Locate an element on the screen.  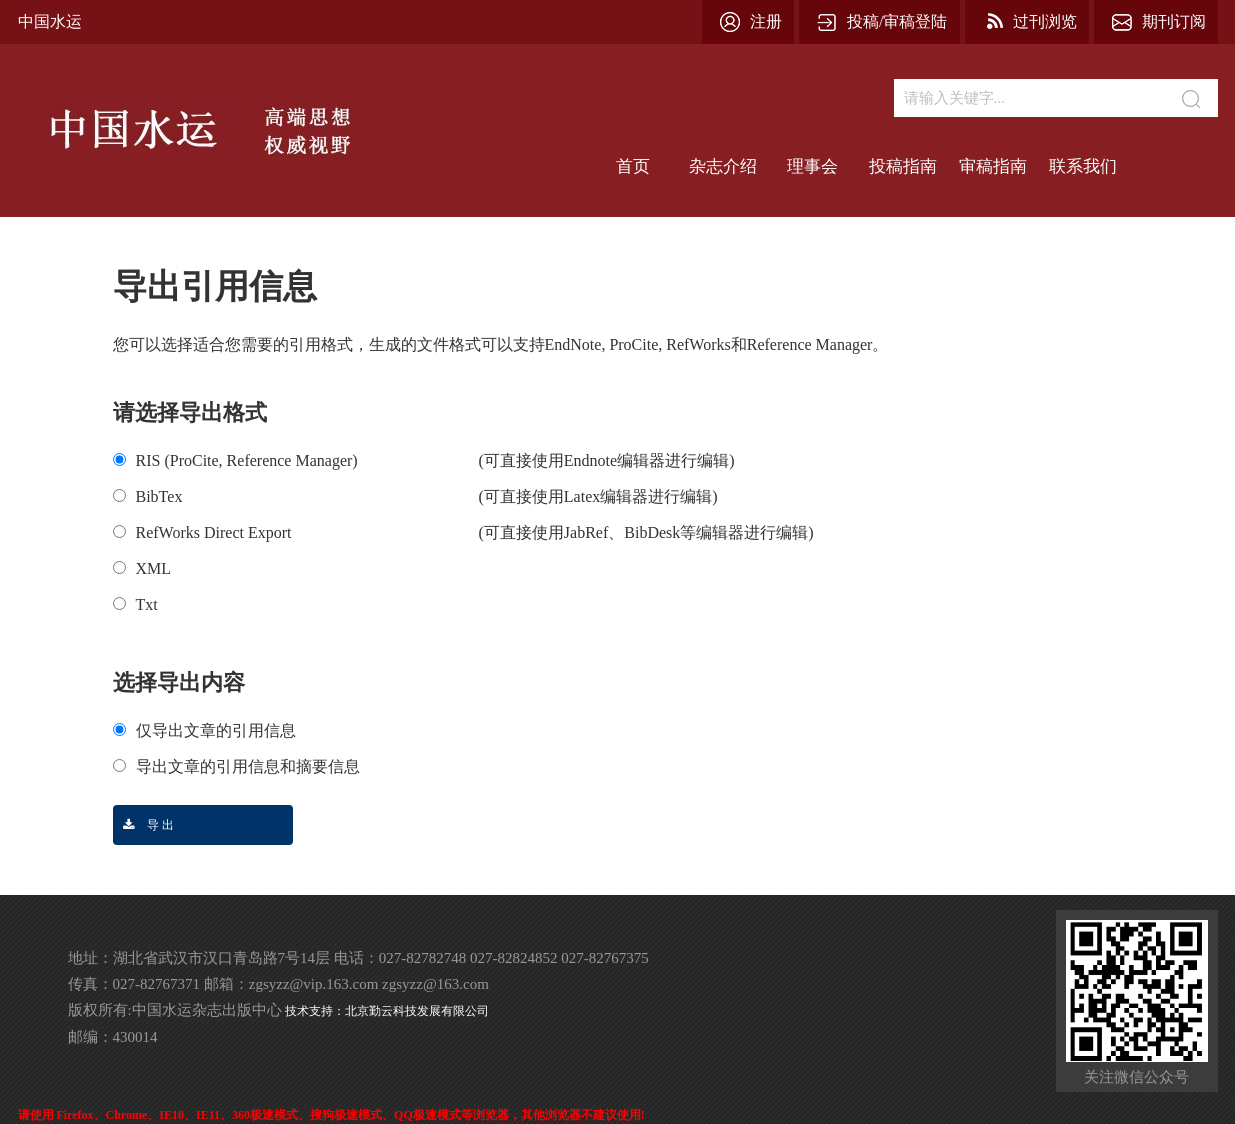
注册 is located at coordinates (766, 21).